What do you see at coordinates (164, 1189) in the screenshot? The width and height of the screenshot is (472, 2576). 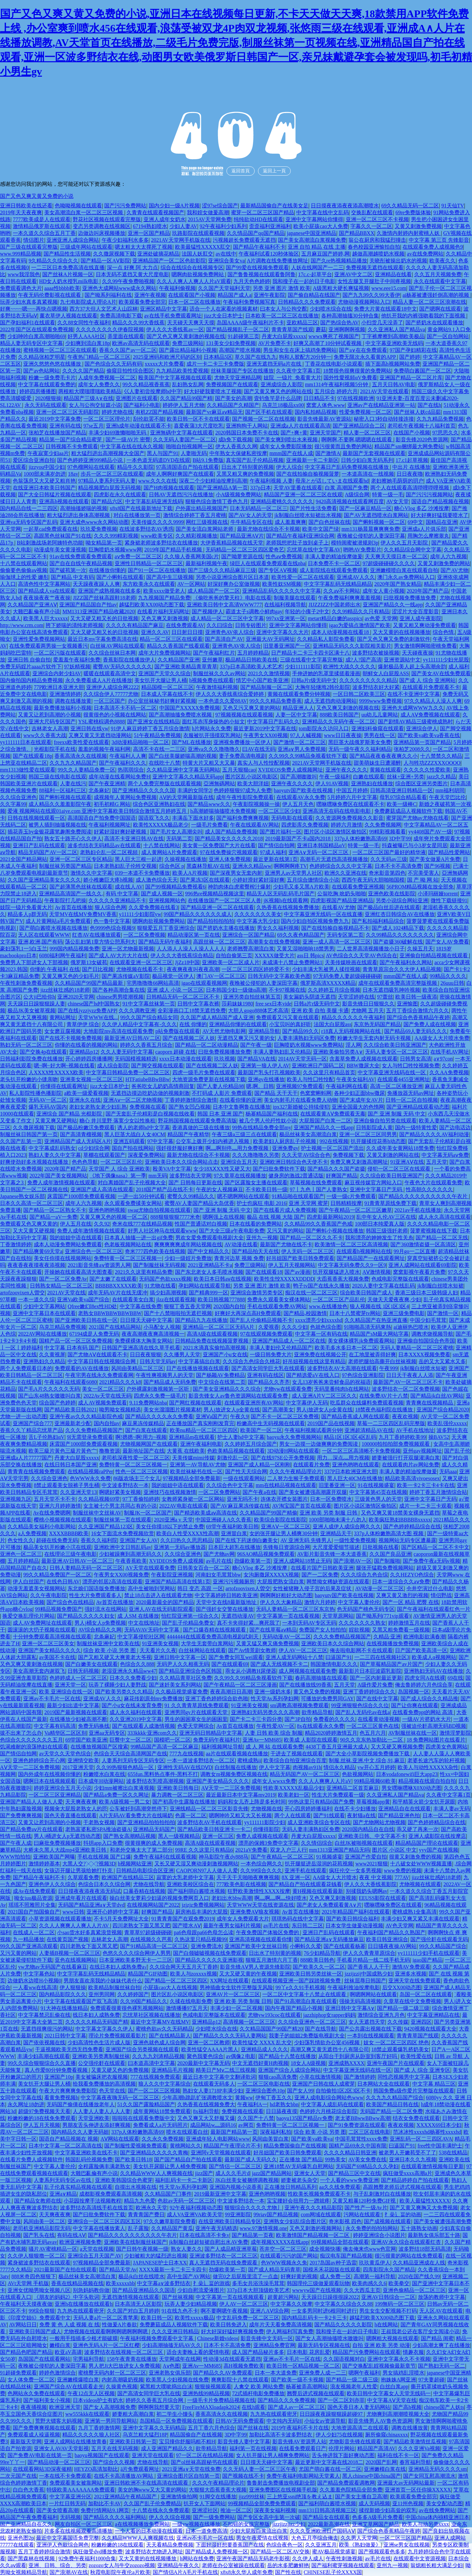 I see `2018国产精产品在线不卡` at bounding box center [164, 1189].